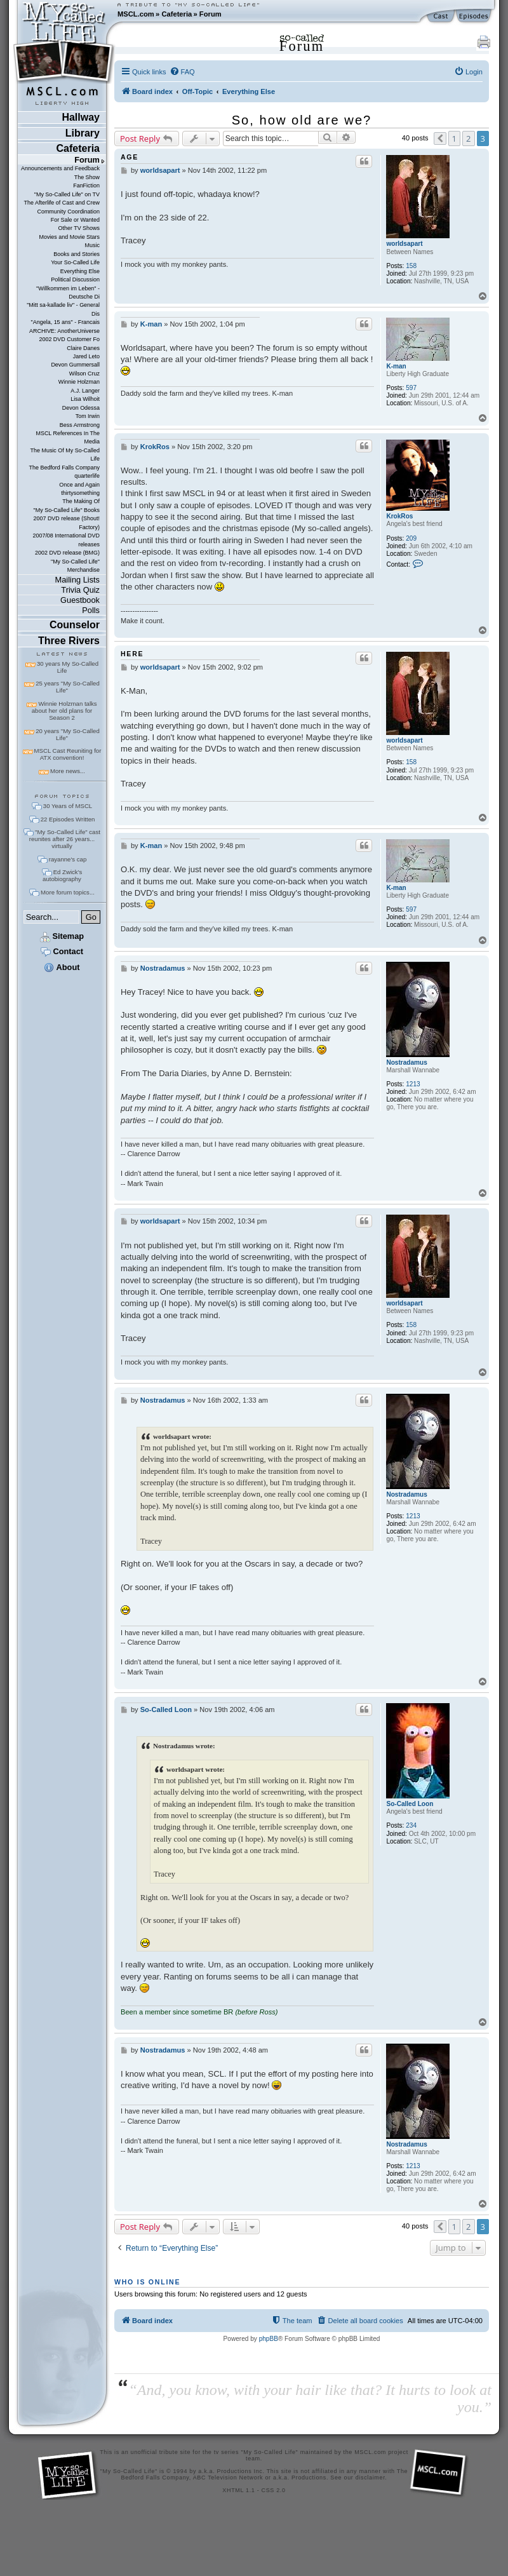  What do you see at coordinates (64, 710) in the screenshot?
I see `Winnie Holzman talks about her old plans for Season 2` at bounding box center [64, 710].